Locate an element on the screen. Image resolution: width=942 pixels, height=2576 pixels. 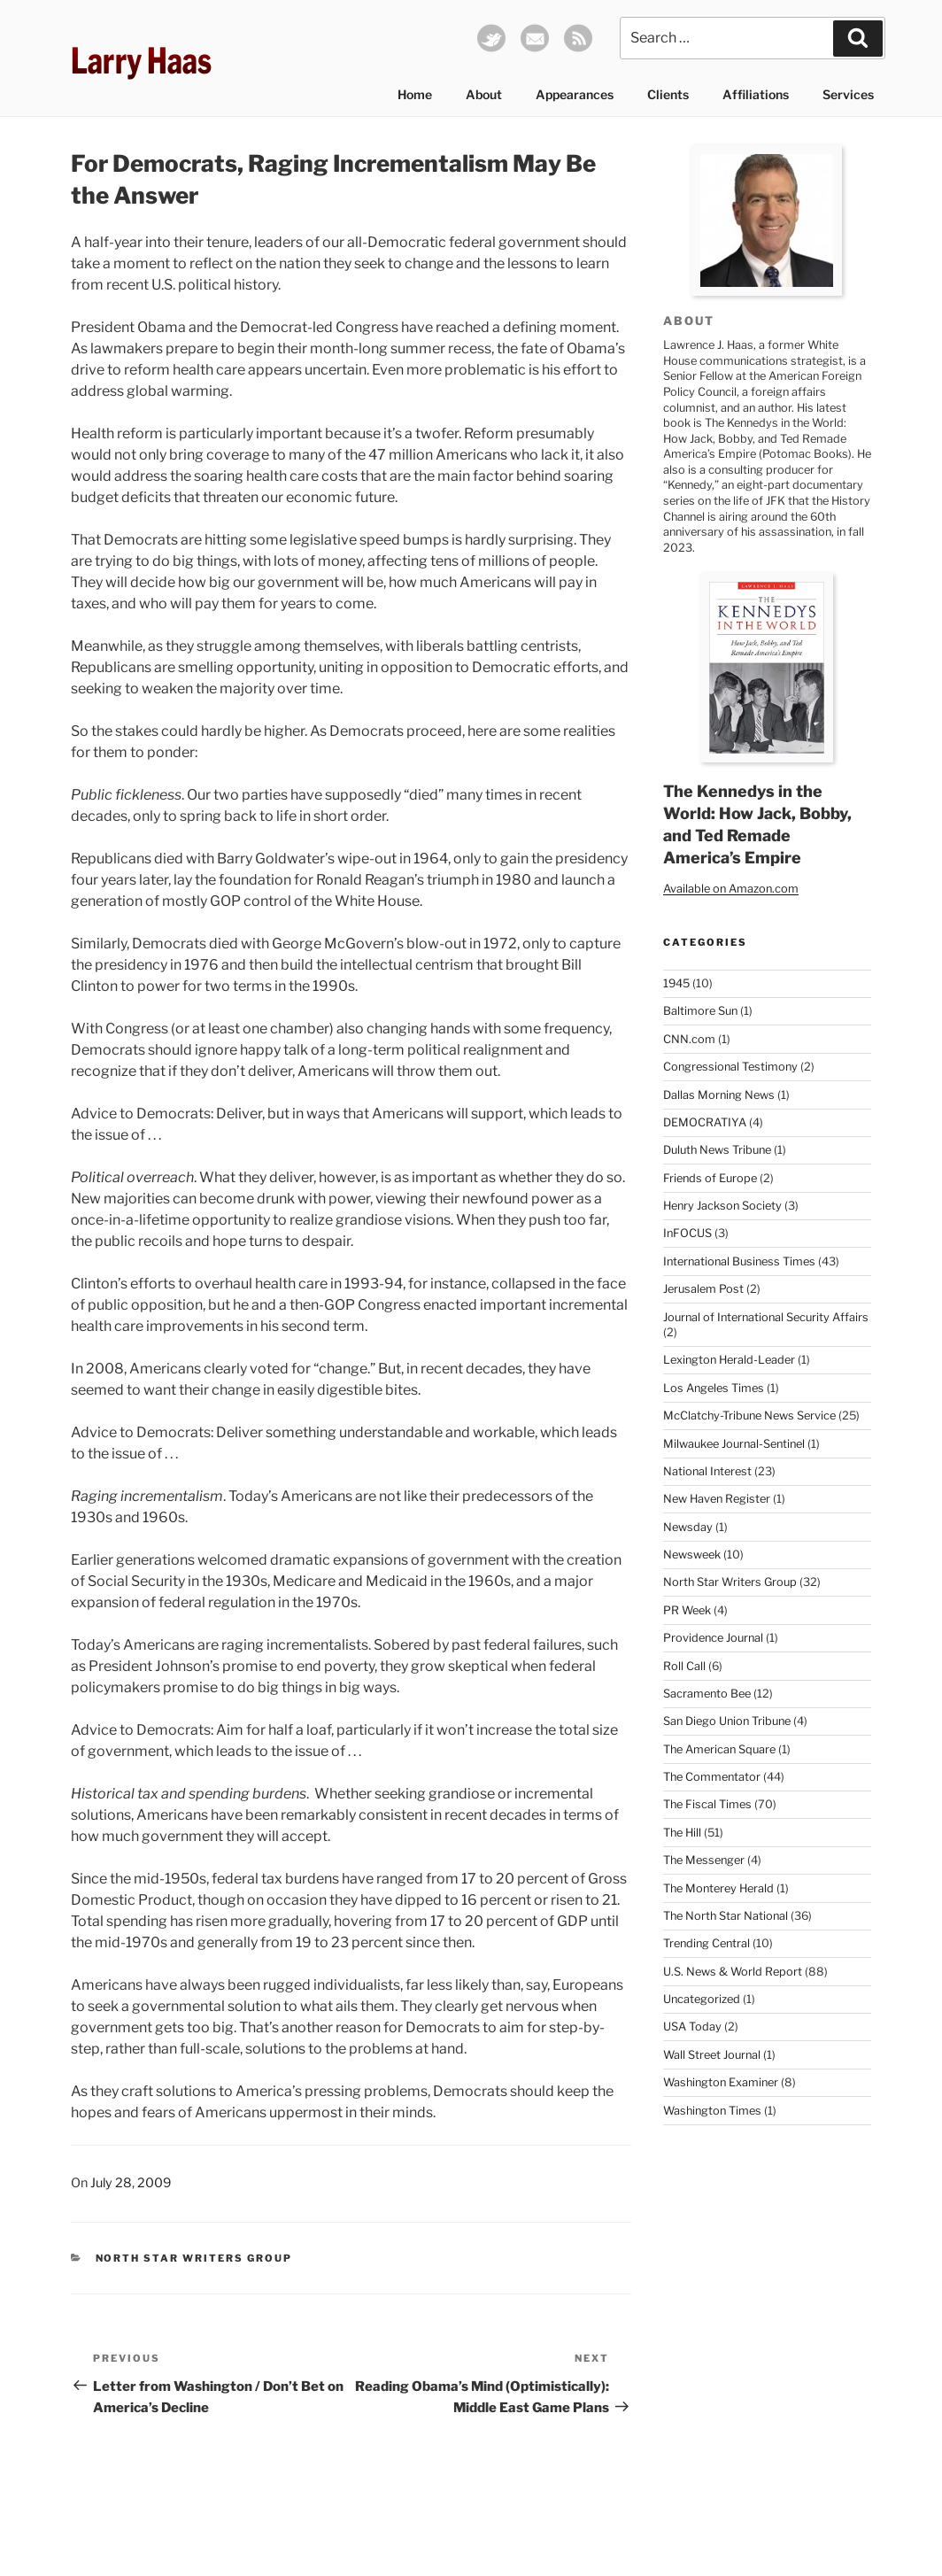
Larry Haas is located at coordinates (141, 60).